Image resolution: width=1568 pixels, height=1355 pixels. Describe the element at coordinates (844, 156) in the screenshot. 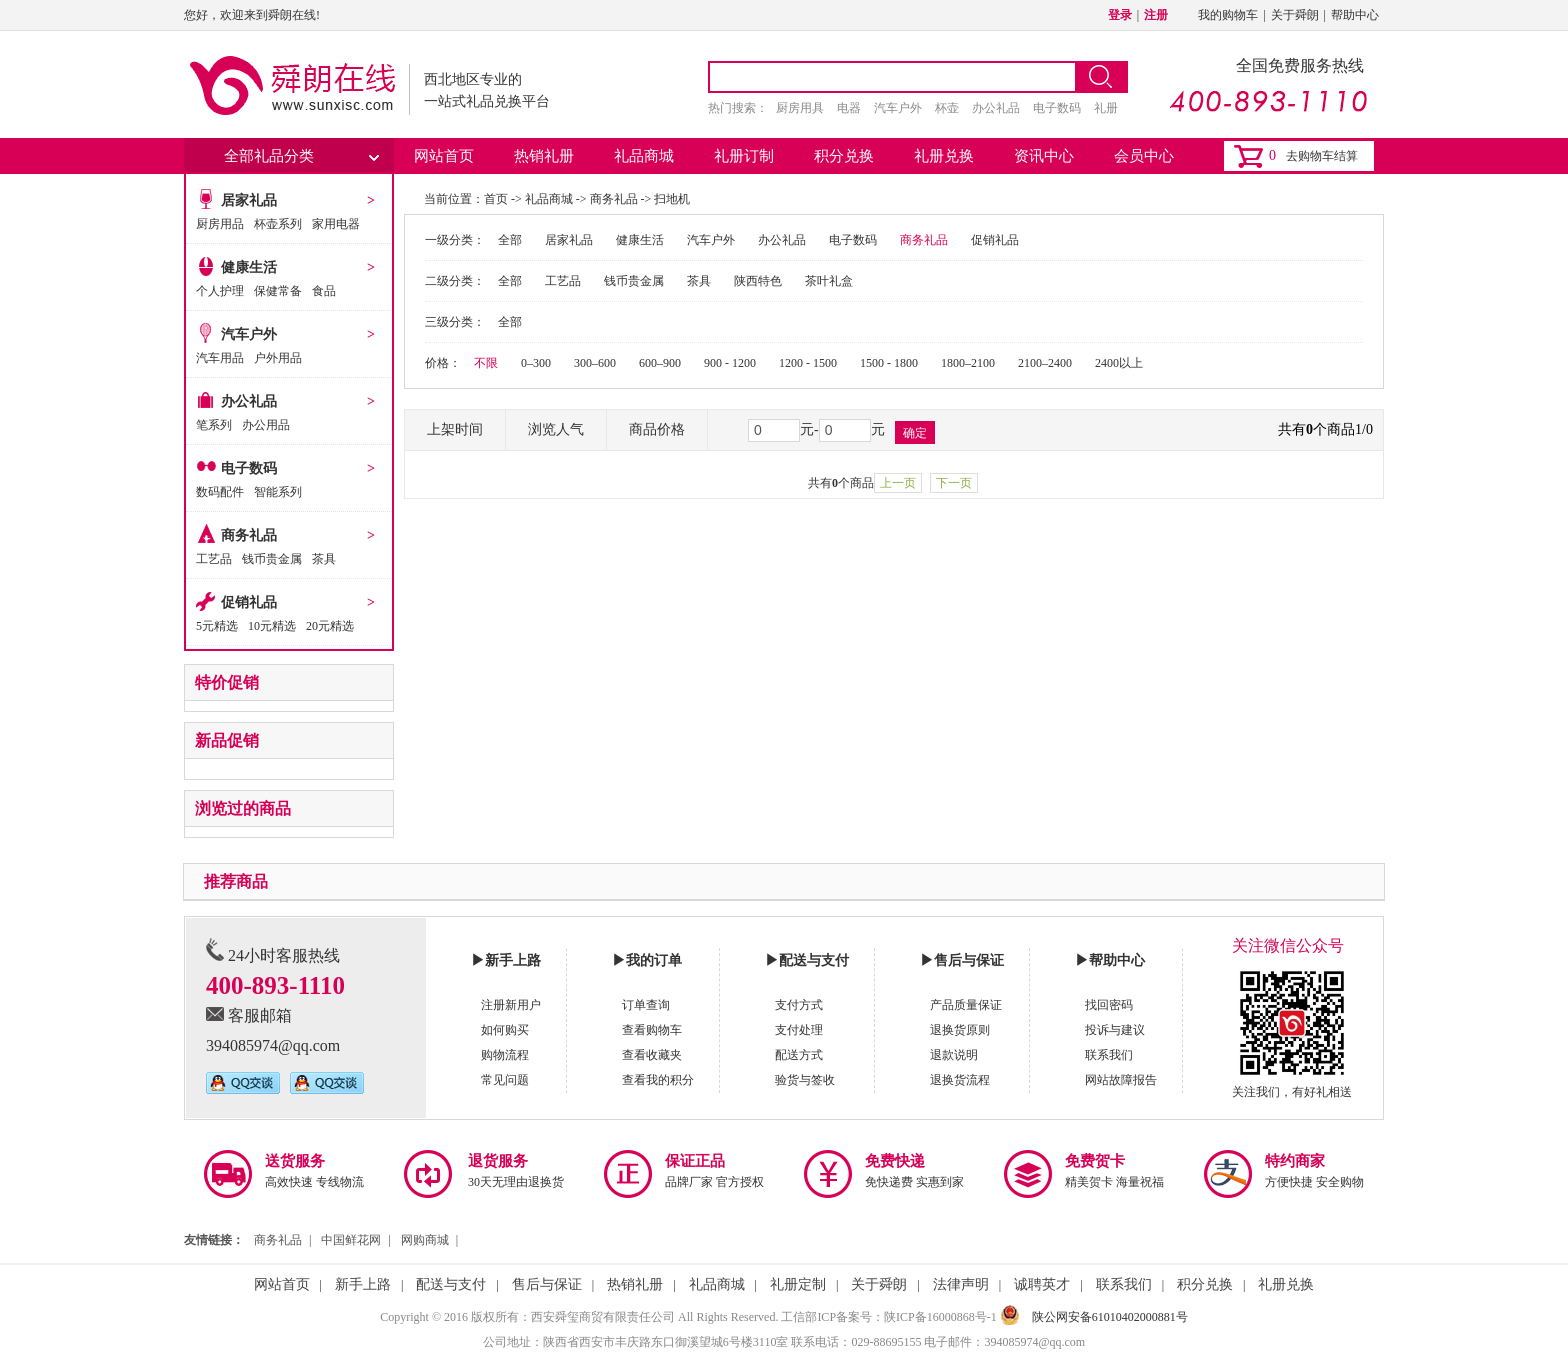

I see `积分兑换` at that location.